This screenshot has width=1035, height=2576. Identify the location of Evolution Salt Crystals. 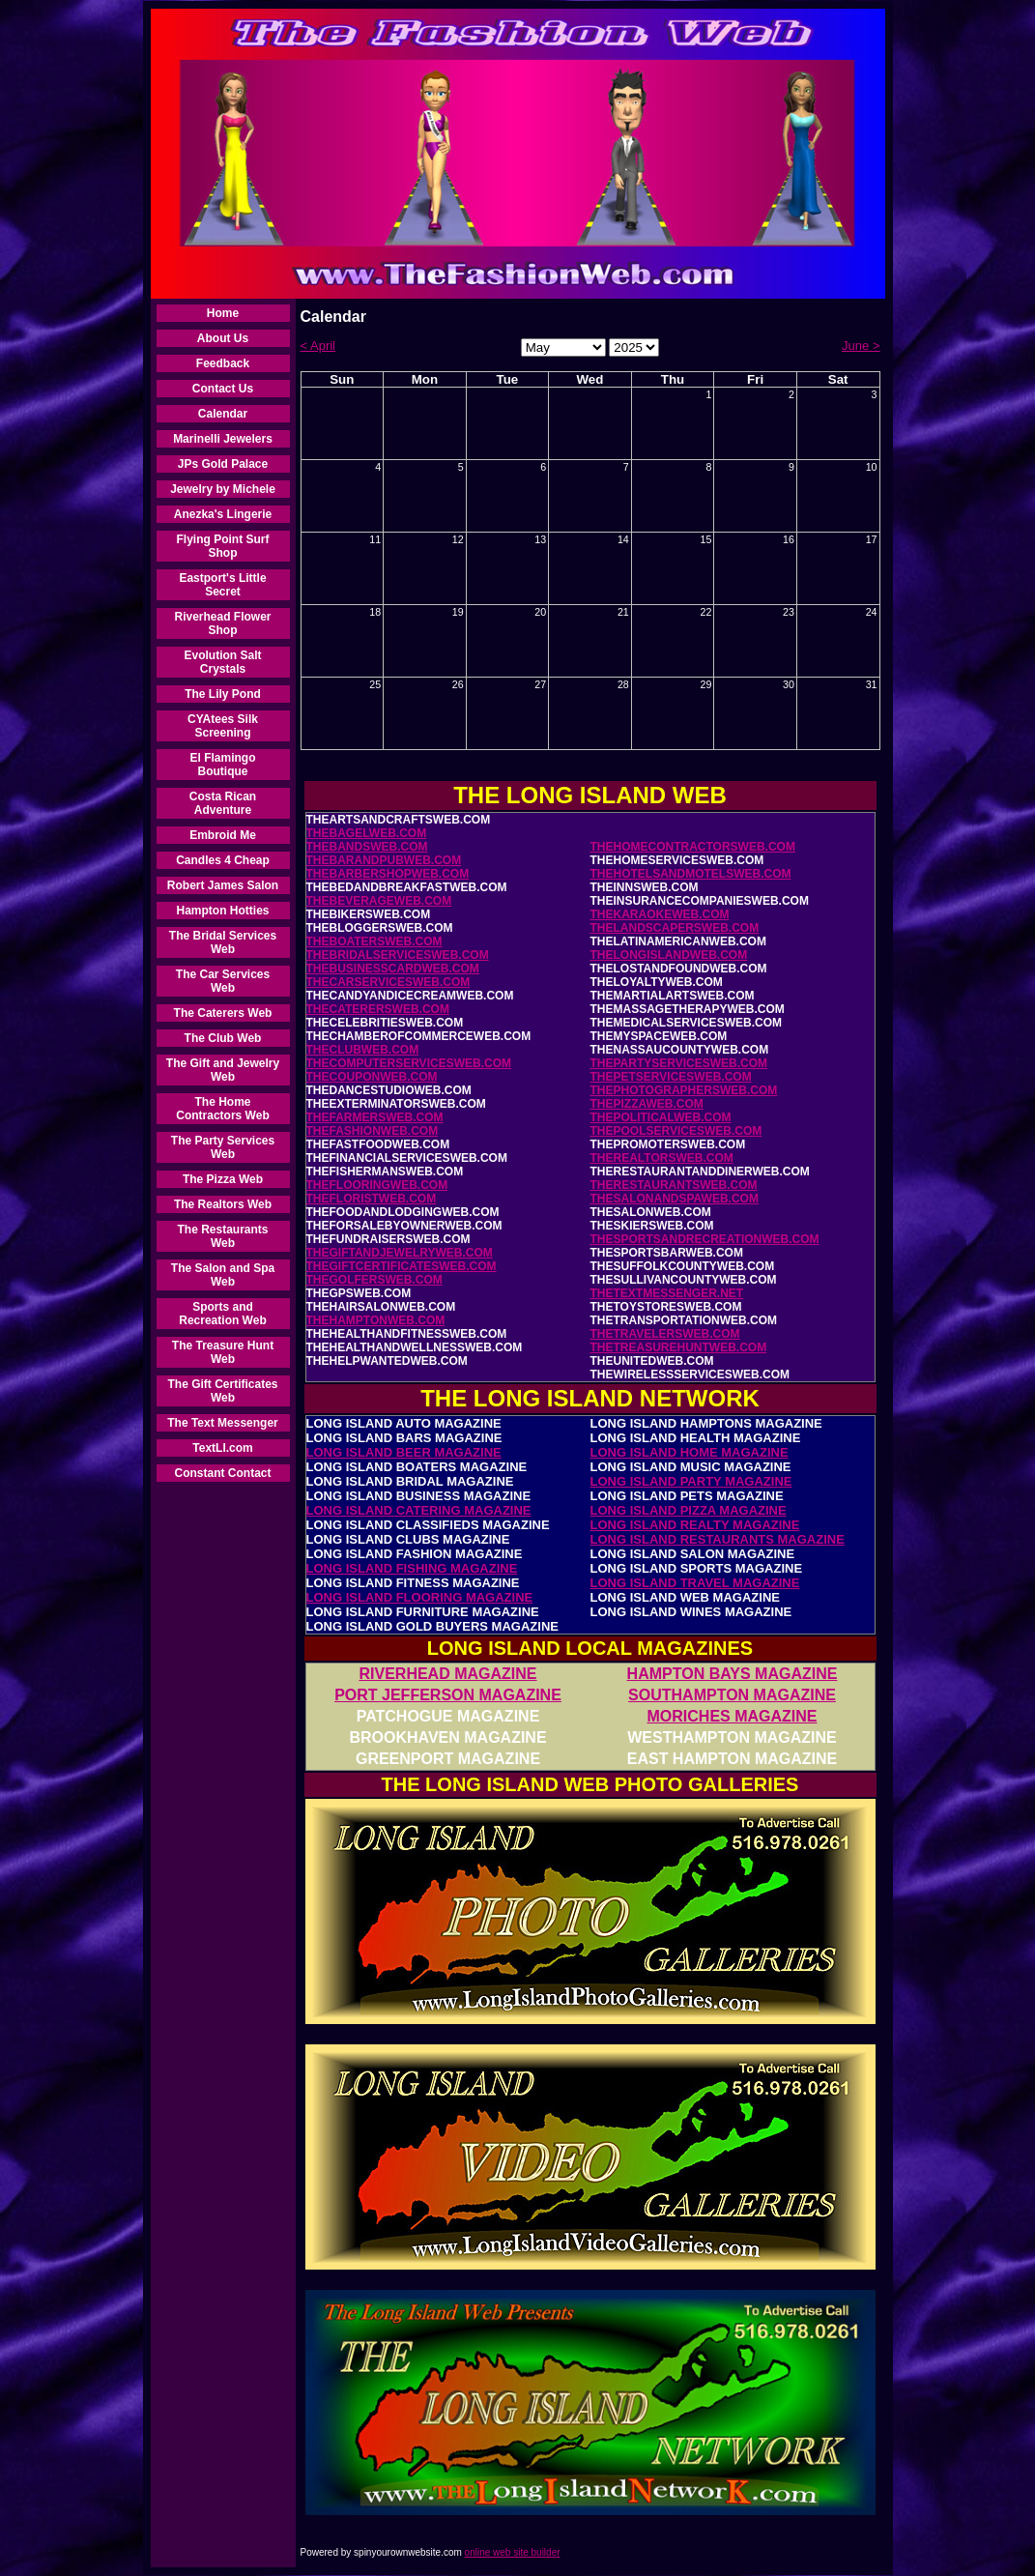
(222, 662).